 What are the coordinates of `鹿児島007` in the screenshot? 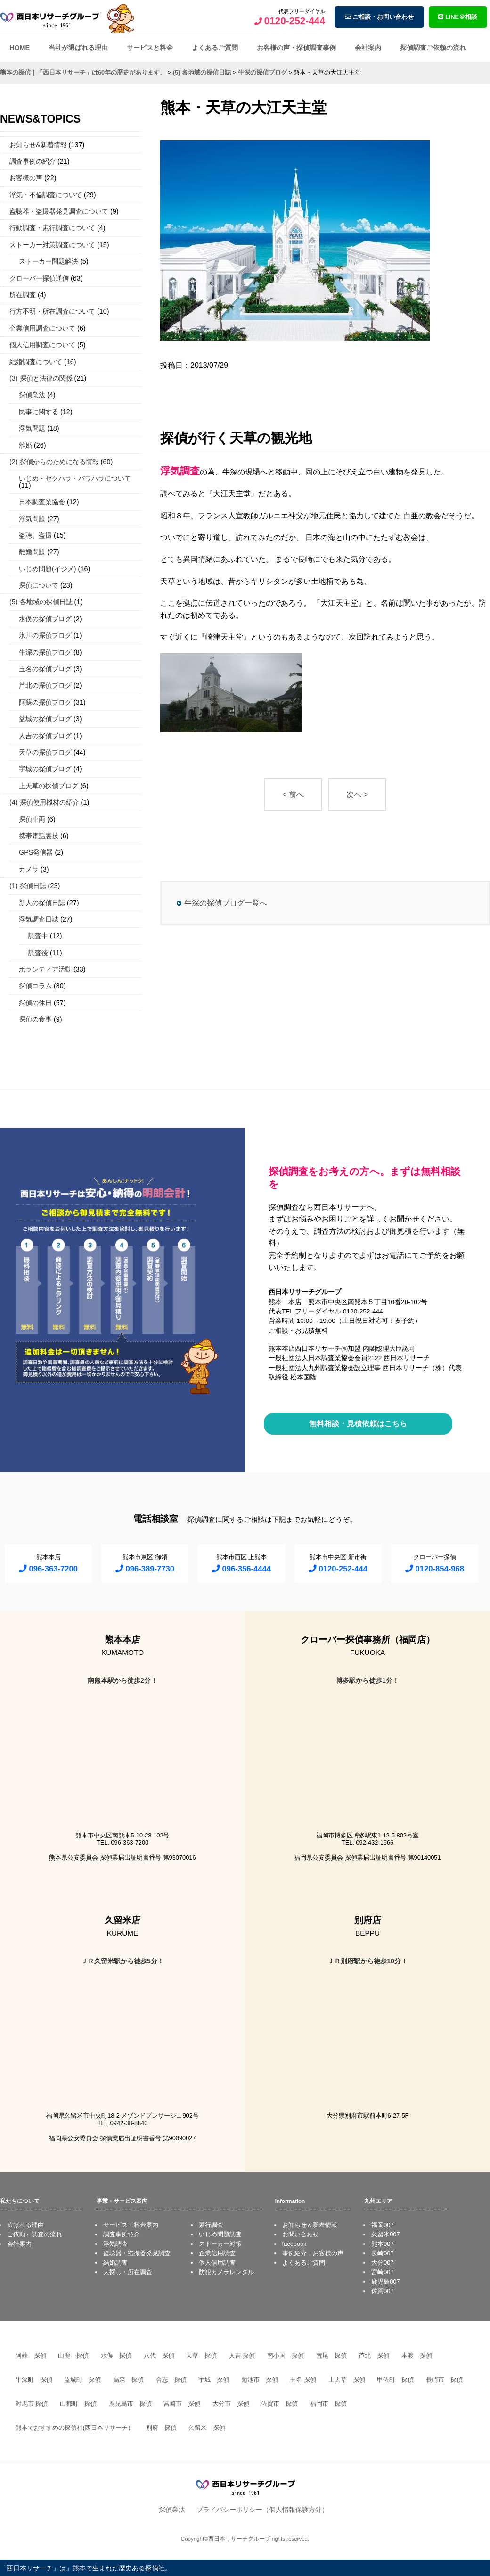 It's located at (385, 2281).